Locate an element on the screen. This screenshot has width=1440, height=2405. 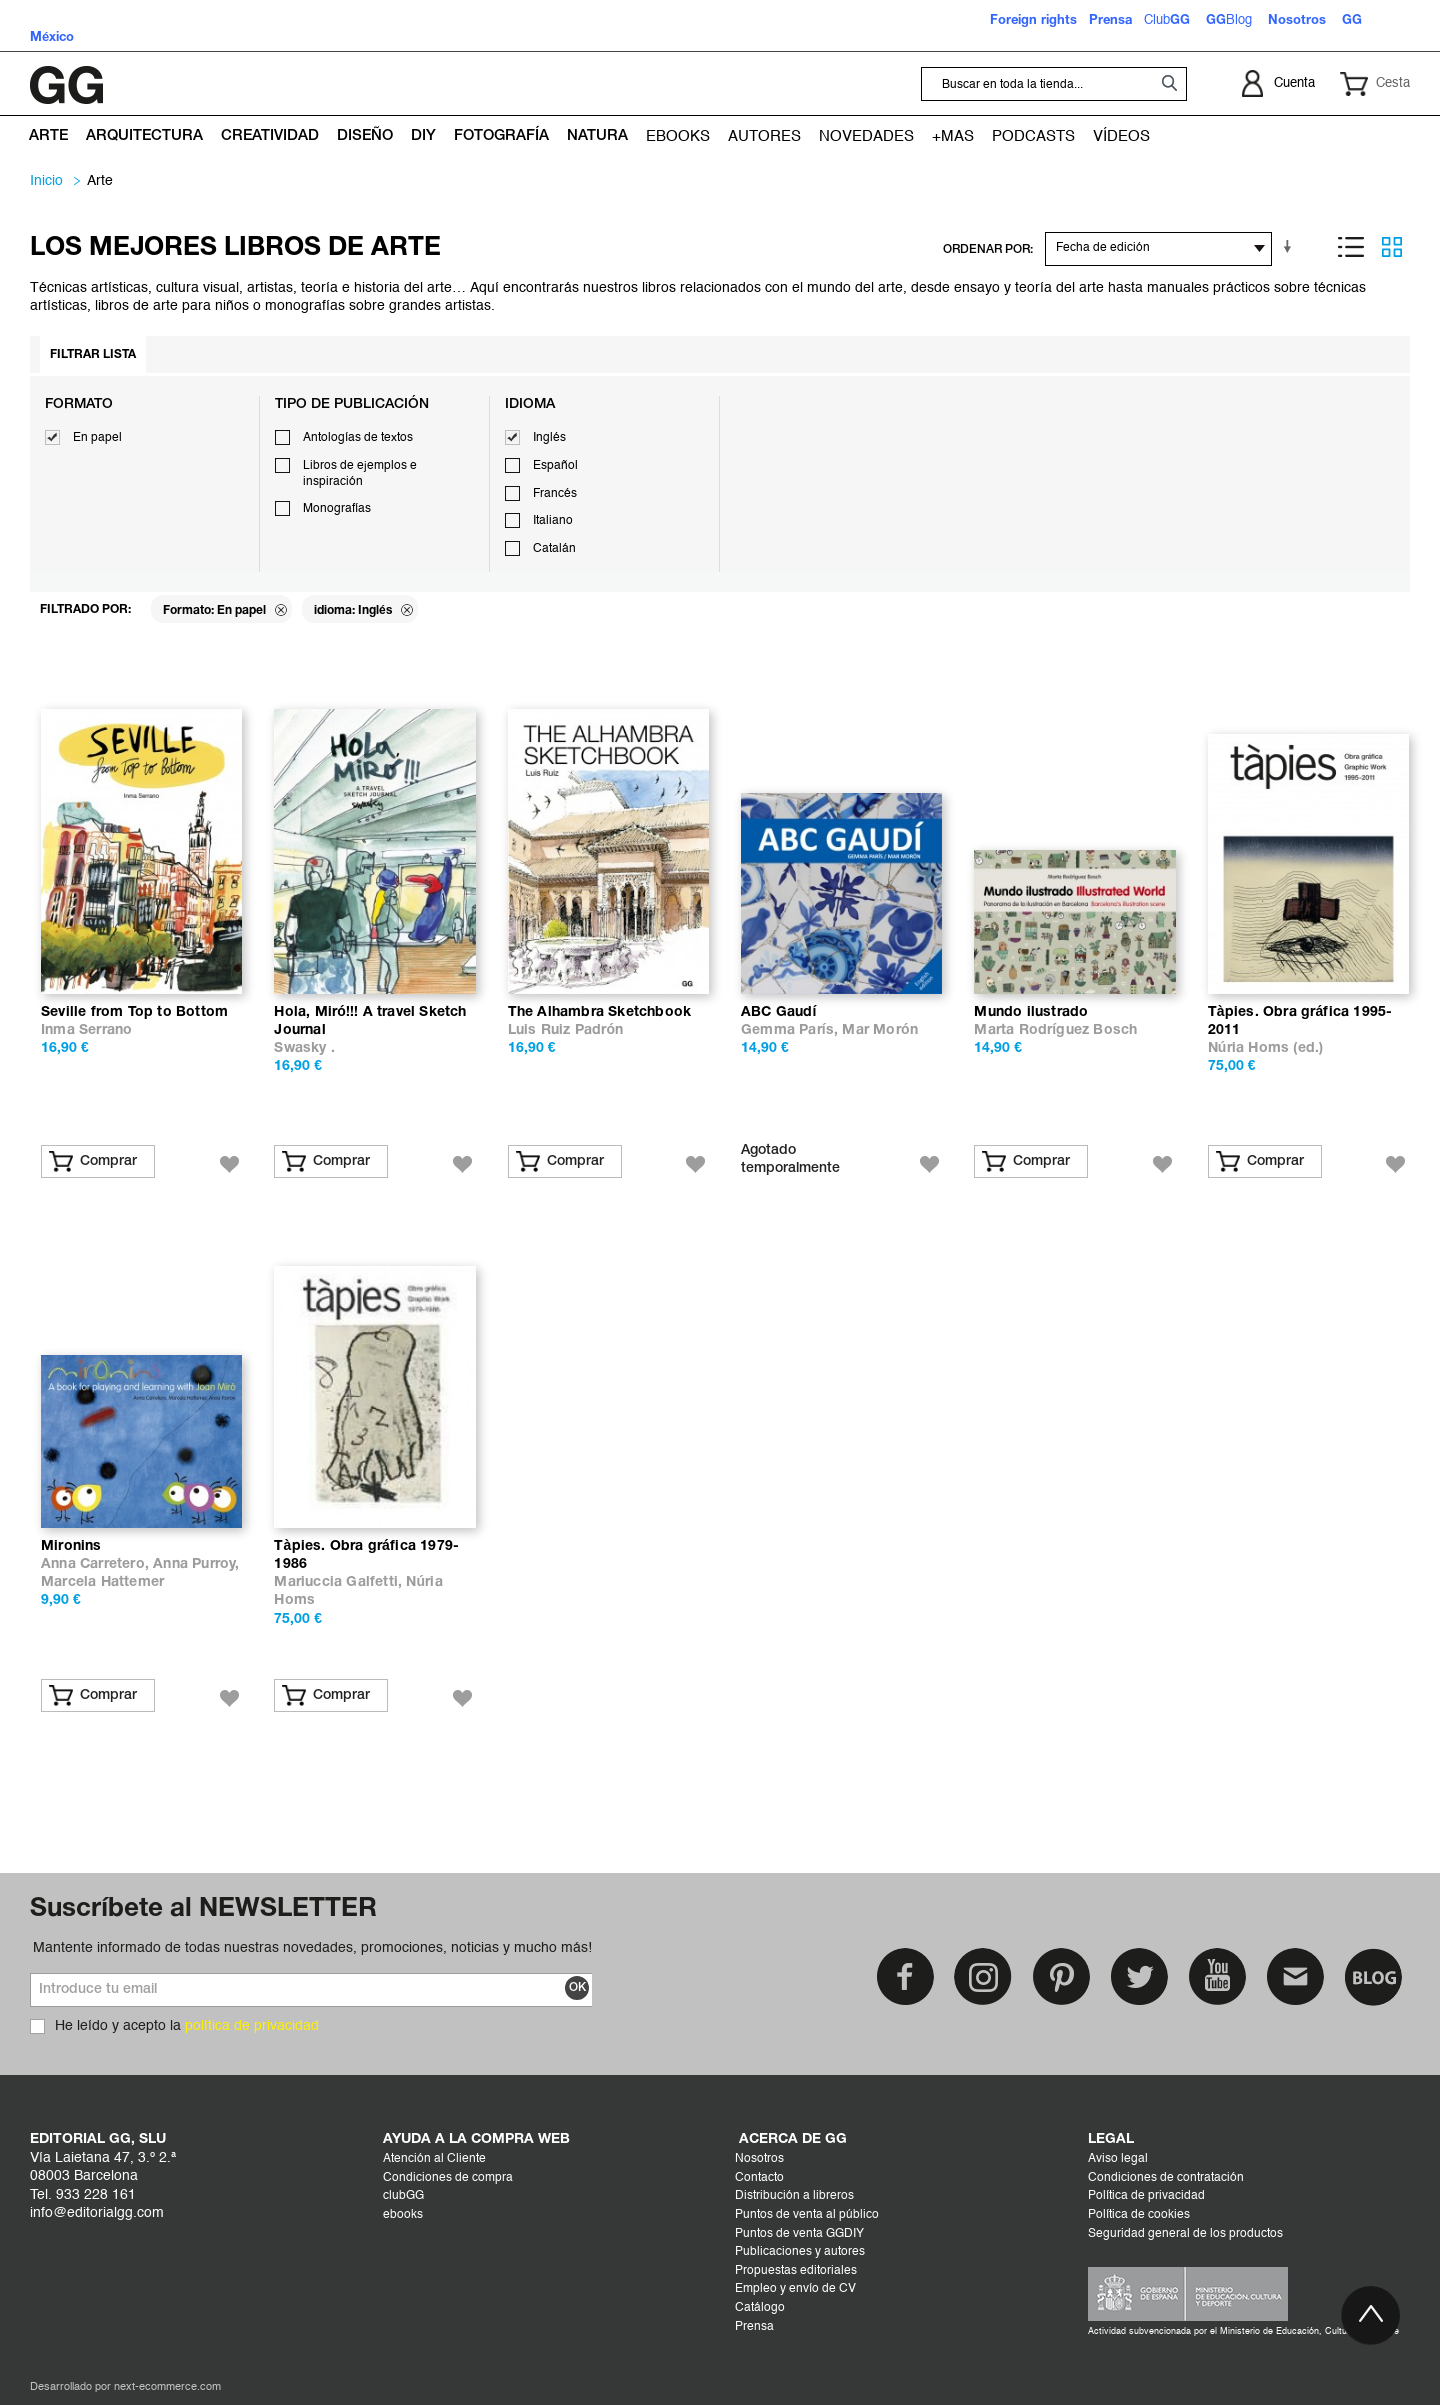
Publicaciones y autores is located at coordinates (800, 2252).